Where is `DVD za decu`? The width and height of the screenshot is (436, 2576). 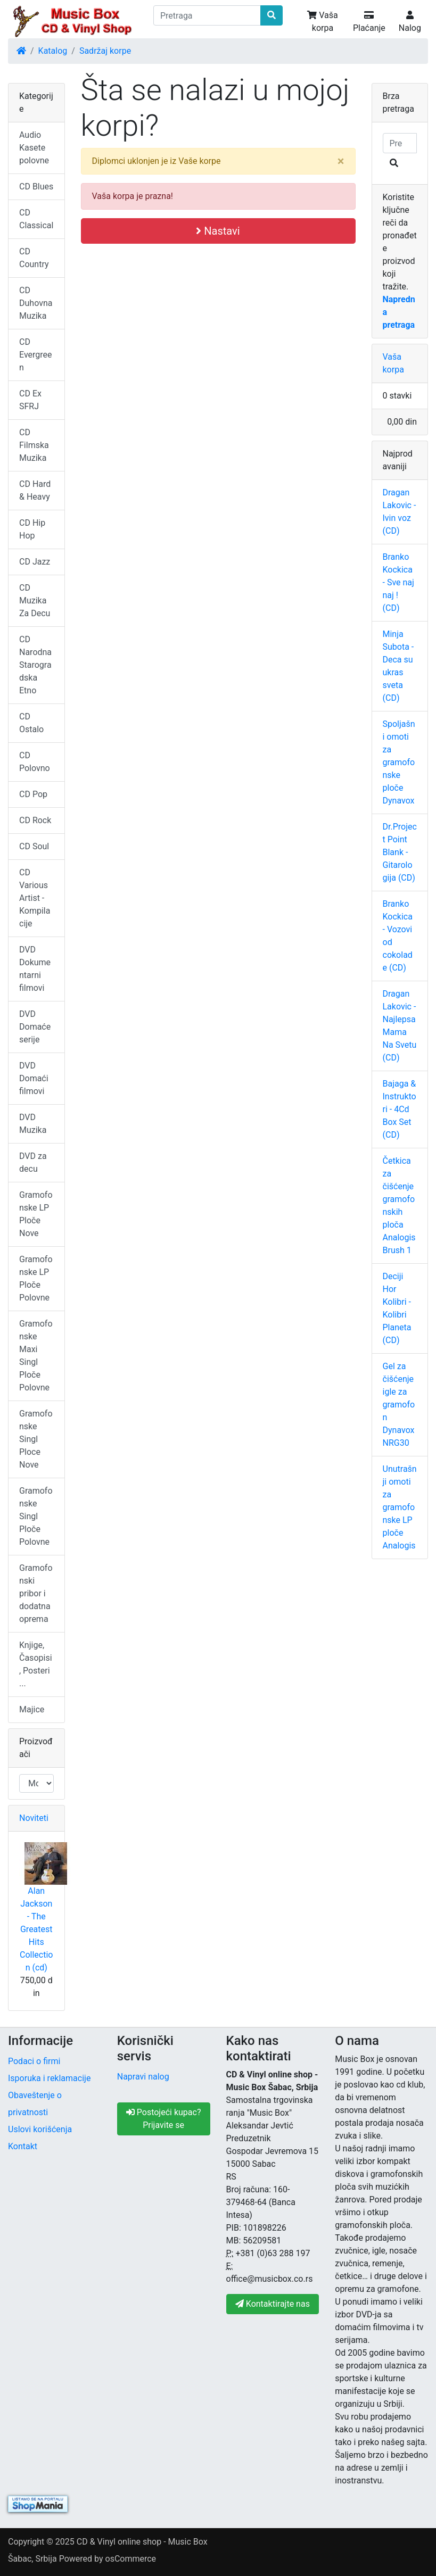 DVD za decu is located at coordinates (33, 1162).